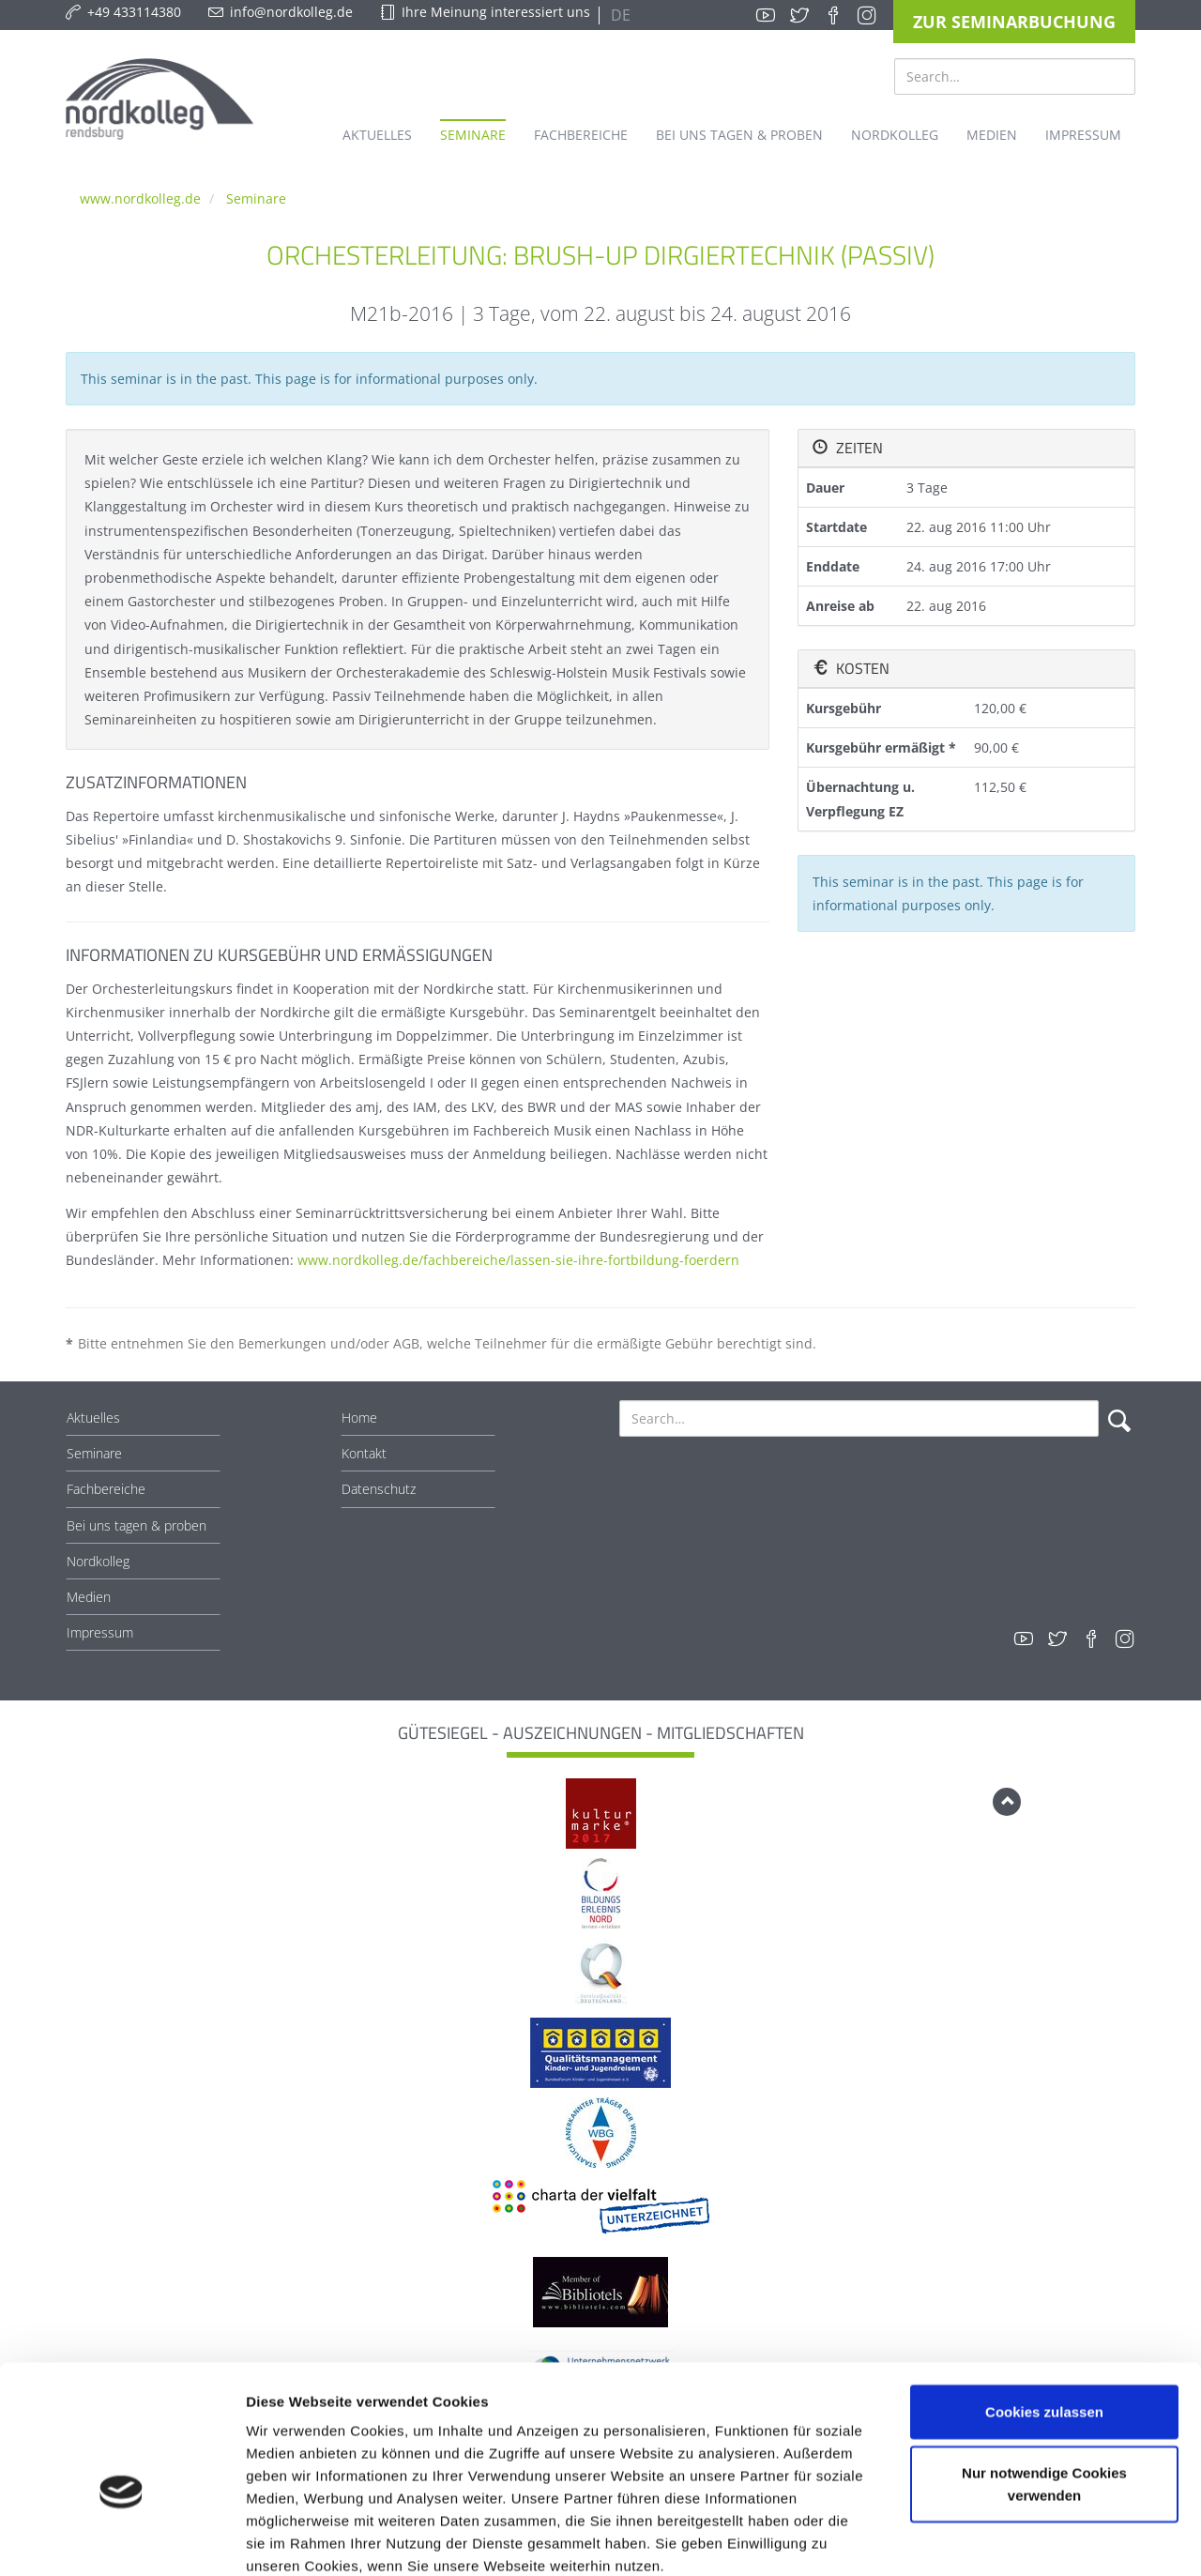 The width and height of the screenshot is (1201, 2576). Describe the element at coordinates (98, 1561) in the screenshot. I see `Nordkolleg` at that location.